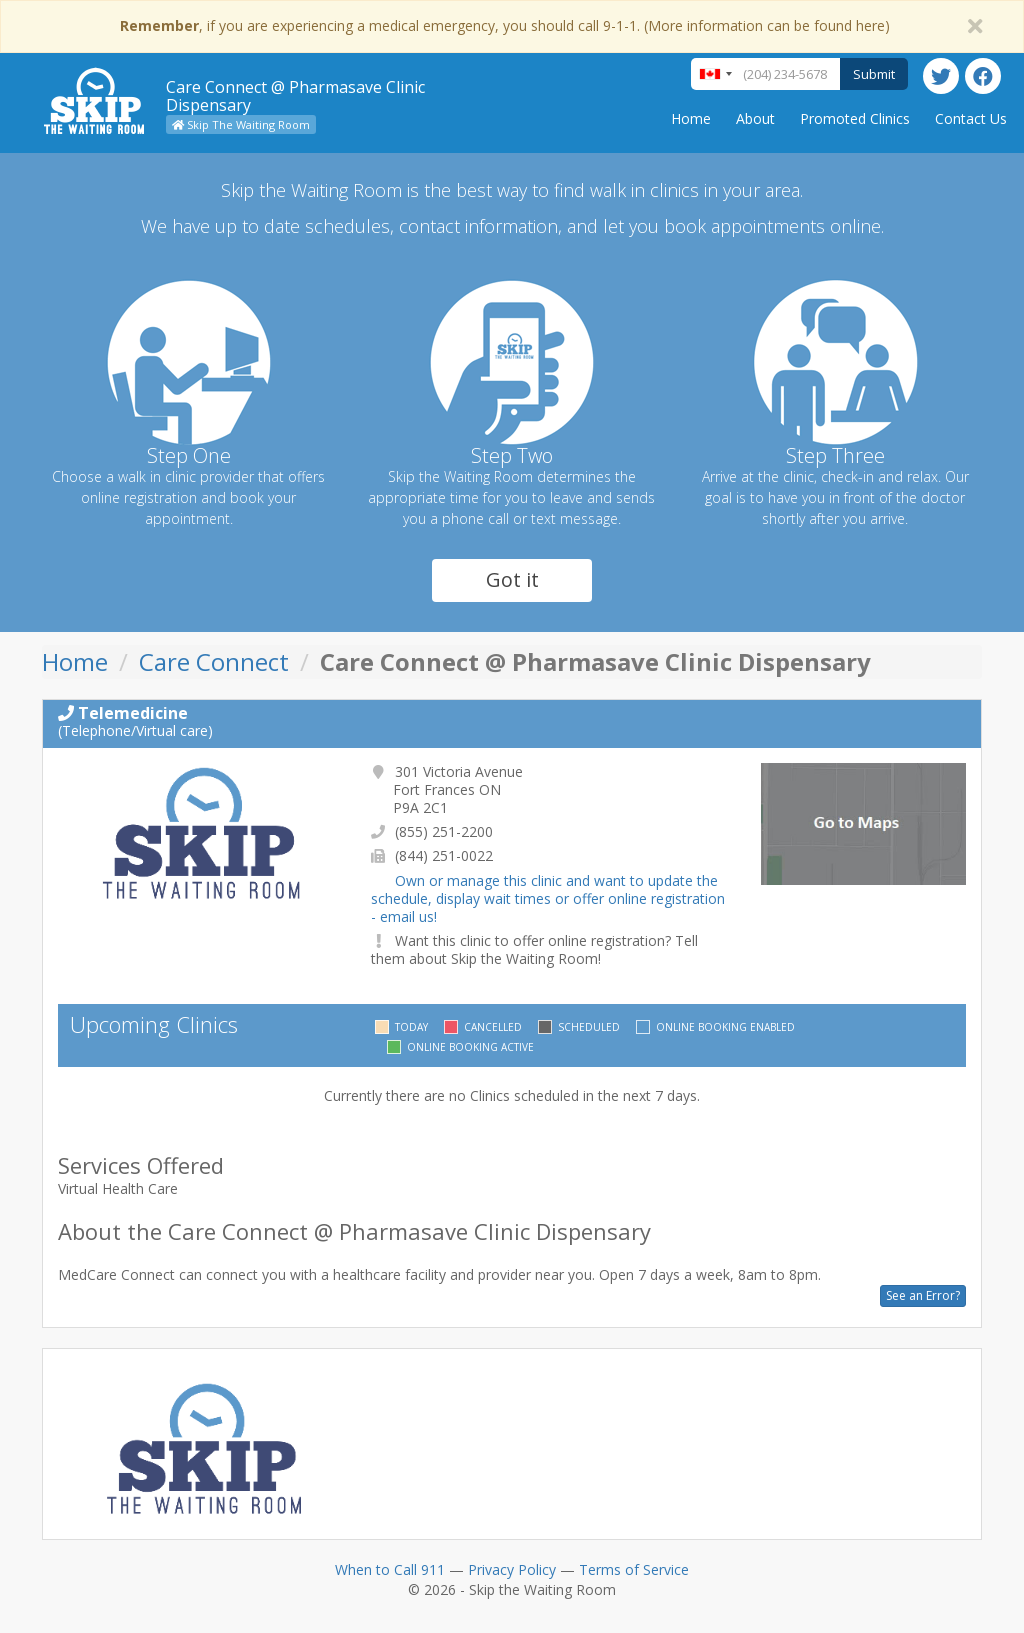  What do you see at coordinates (512, 1569) in the screenshot?
I see `Privacy Policy` at bounding box center [512, 1569].